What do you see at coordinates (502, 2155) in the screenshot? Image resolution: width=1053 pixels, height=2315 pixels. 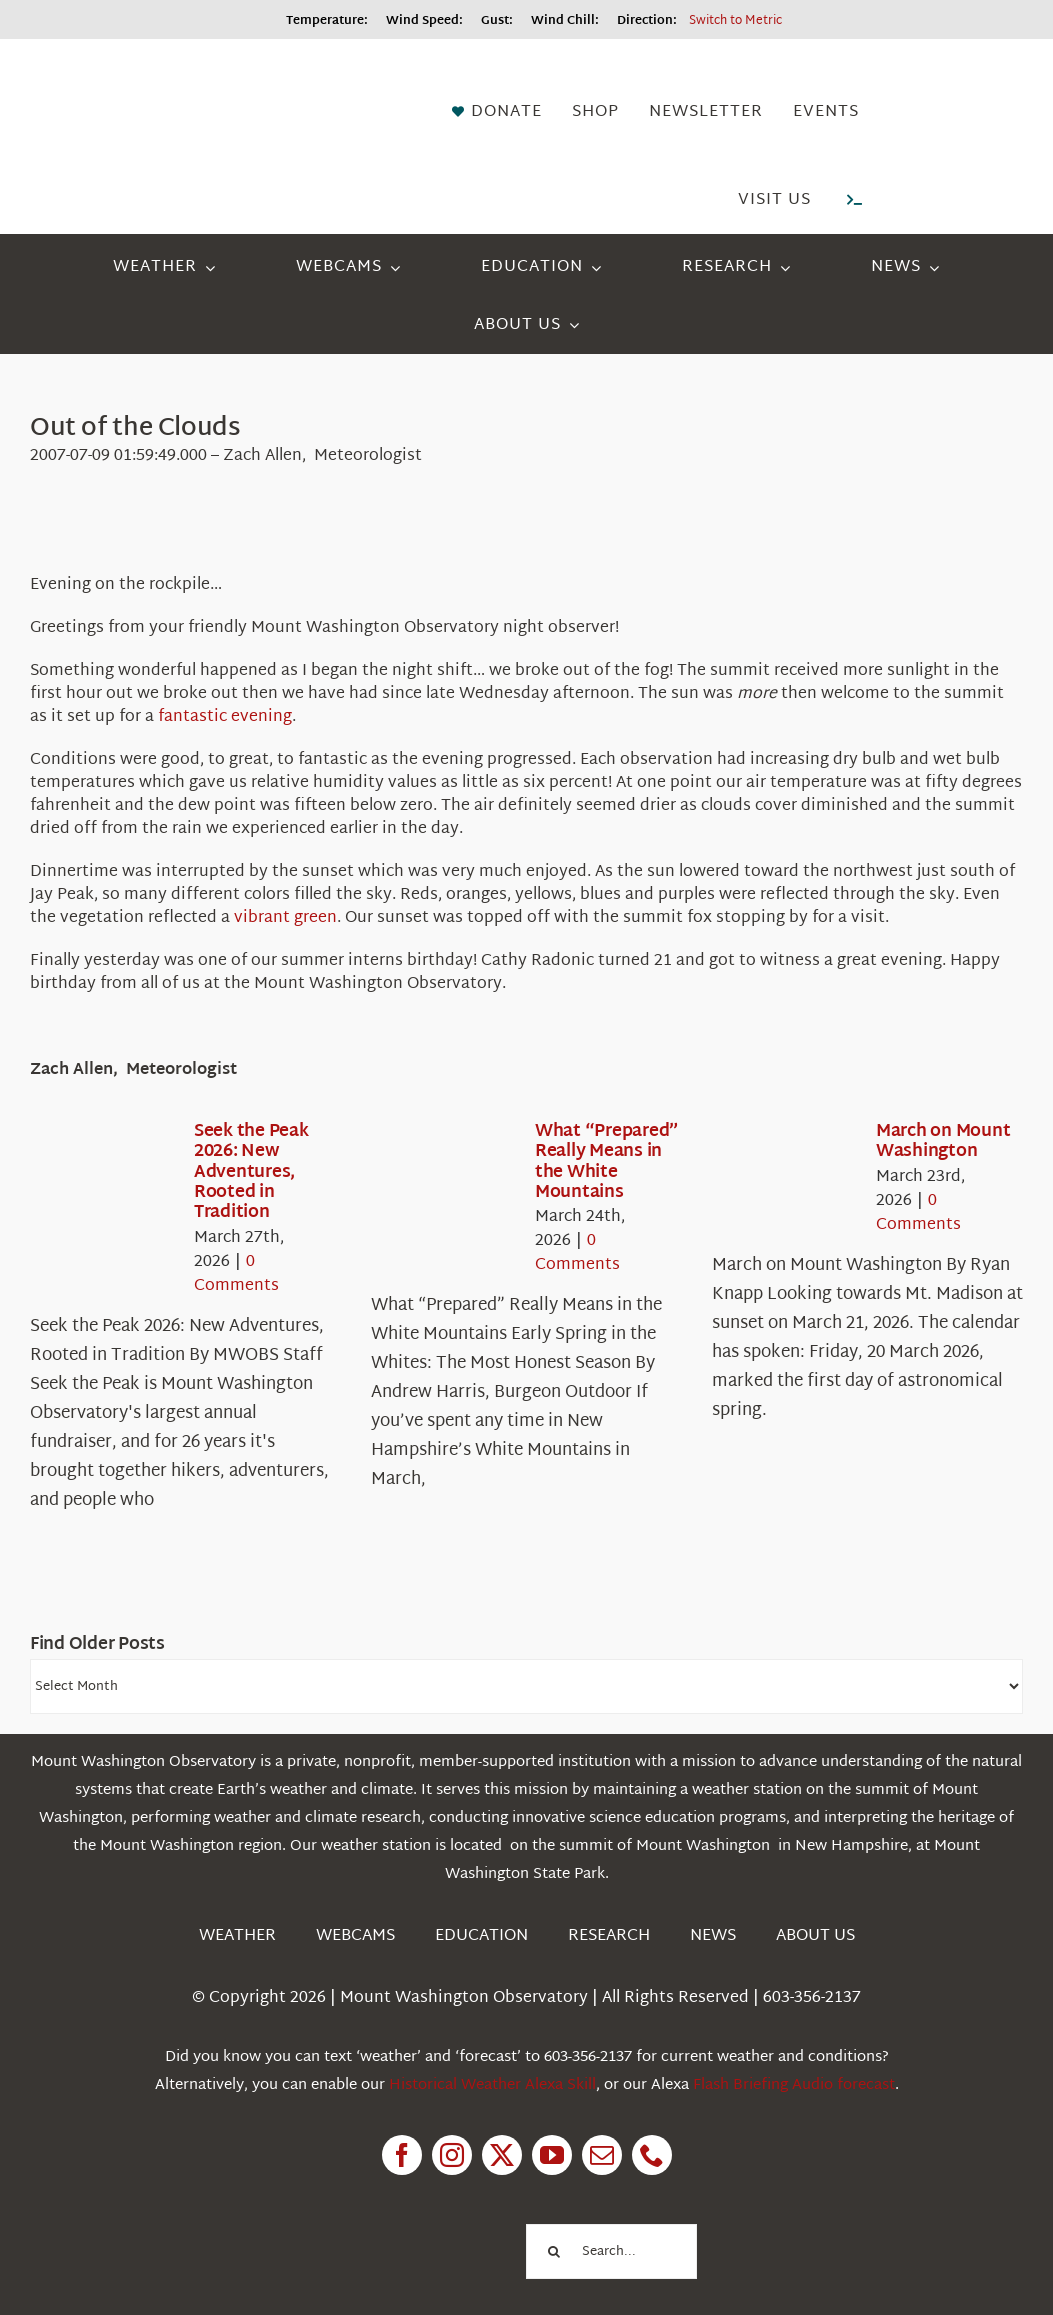 I see `[twitter]` at bounding box center [502, 2155].